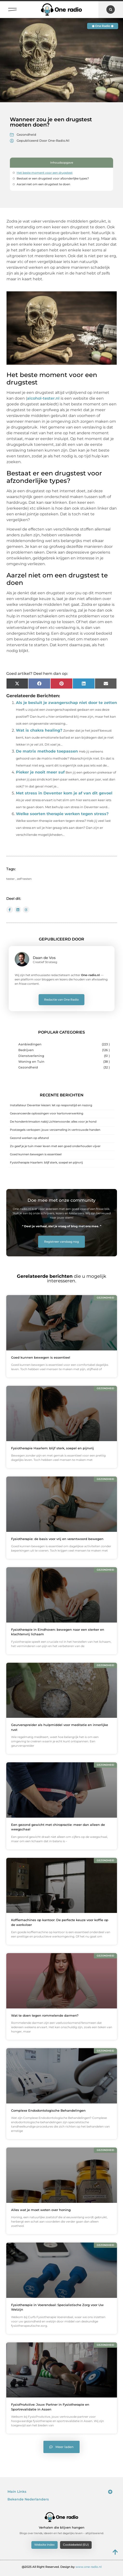  Describe the element at coordinates (44, 2015) in the screenshot. I see `Wat te doen tegen rommelende darmen?` at that location.